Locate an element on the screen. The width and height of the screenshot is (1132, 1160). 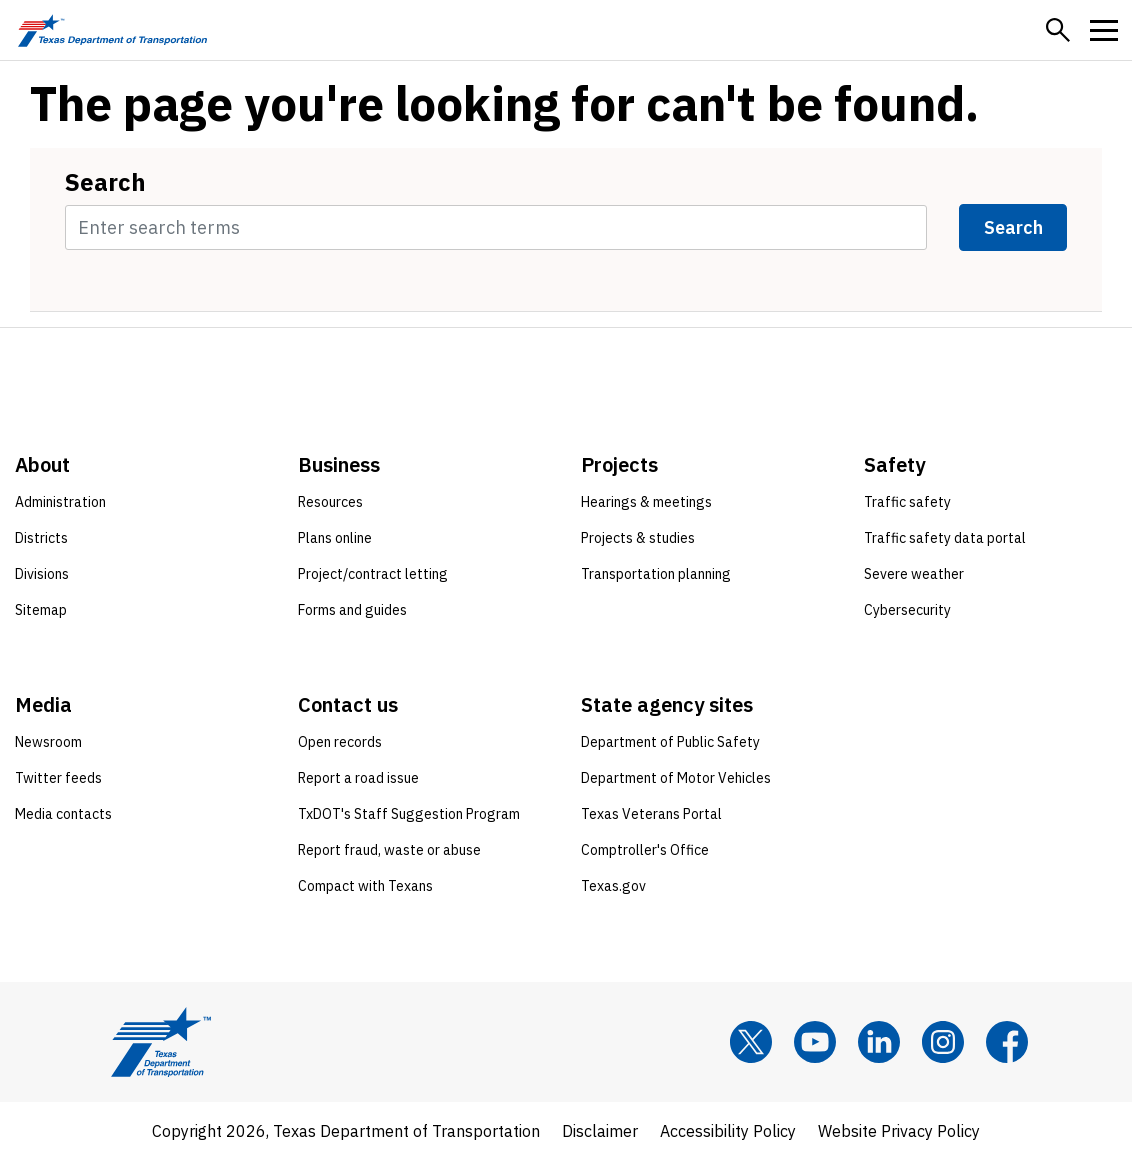
Projects & studies is located at coordinates (638, 538).